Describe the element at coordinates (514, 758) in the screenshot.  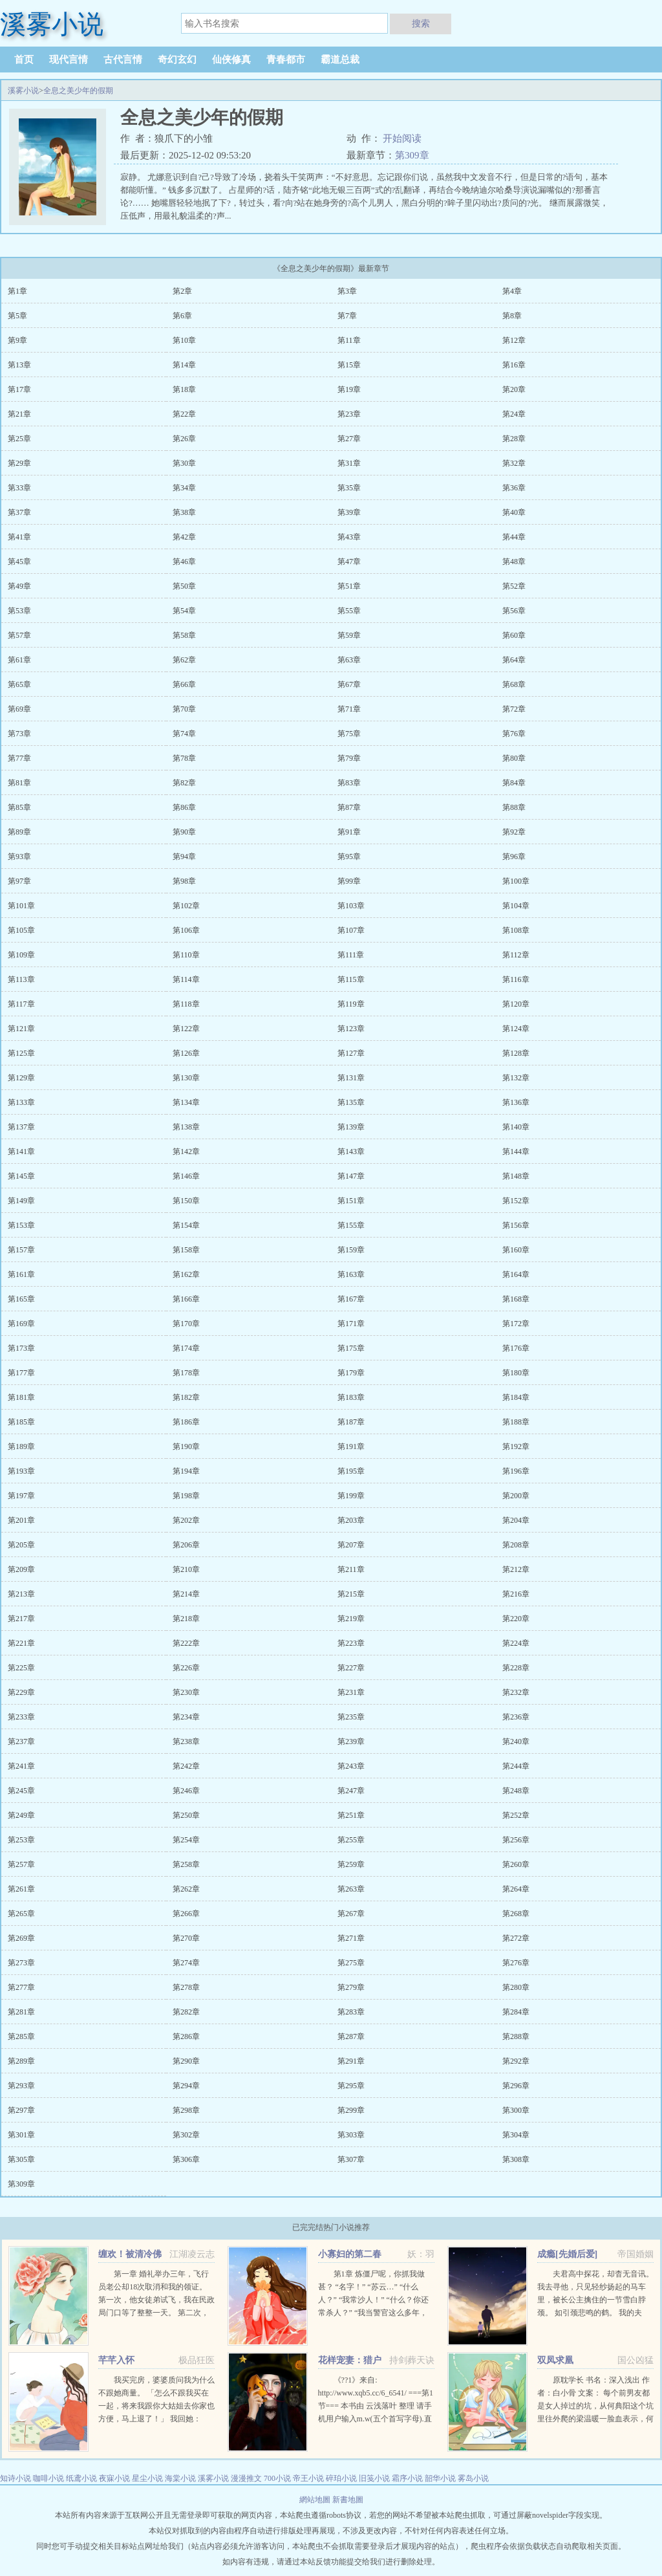
I see `第80章` at that location.